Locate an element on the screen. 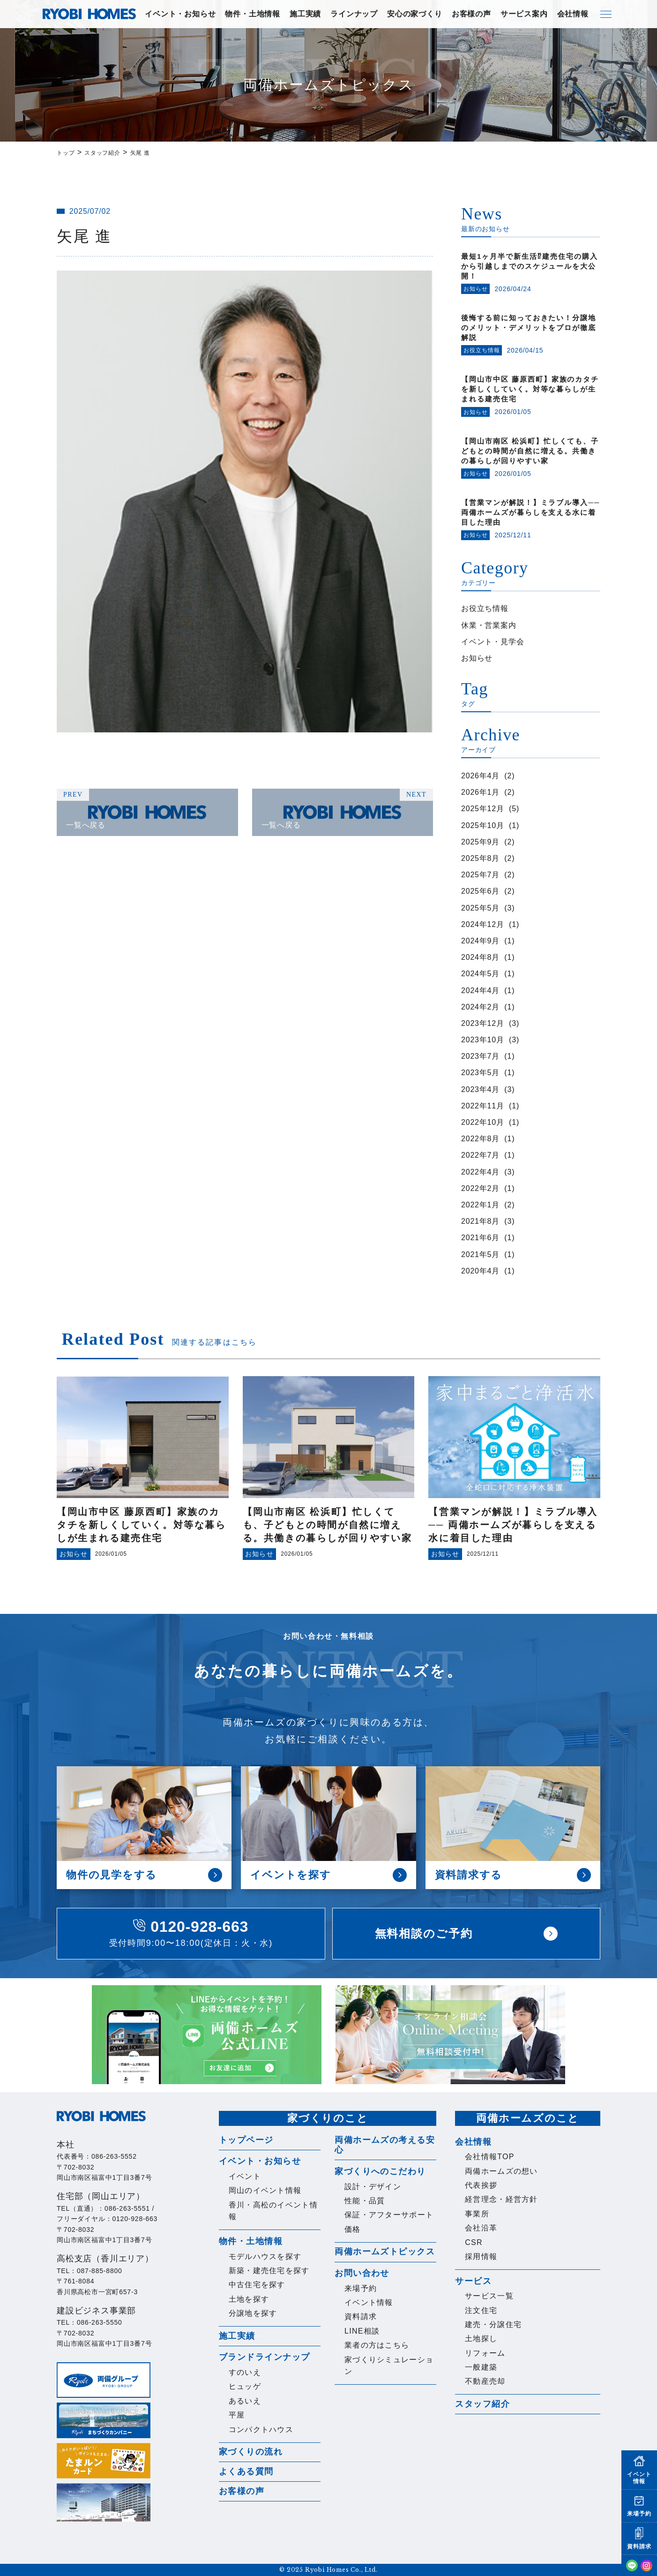 This screenshot has height=2576, width=657. イベント・見学会 is located at coordinates (492, 642).